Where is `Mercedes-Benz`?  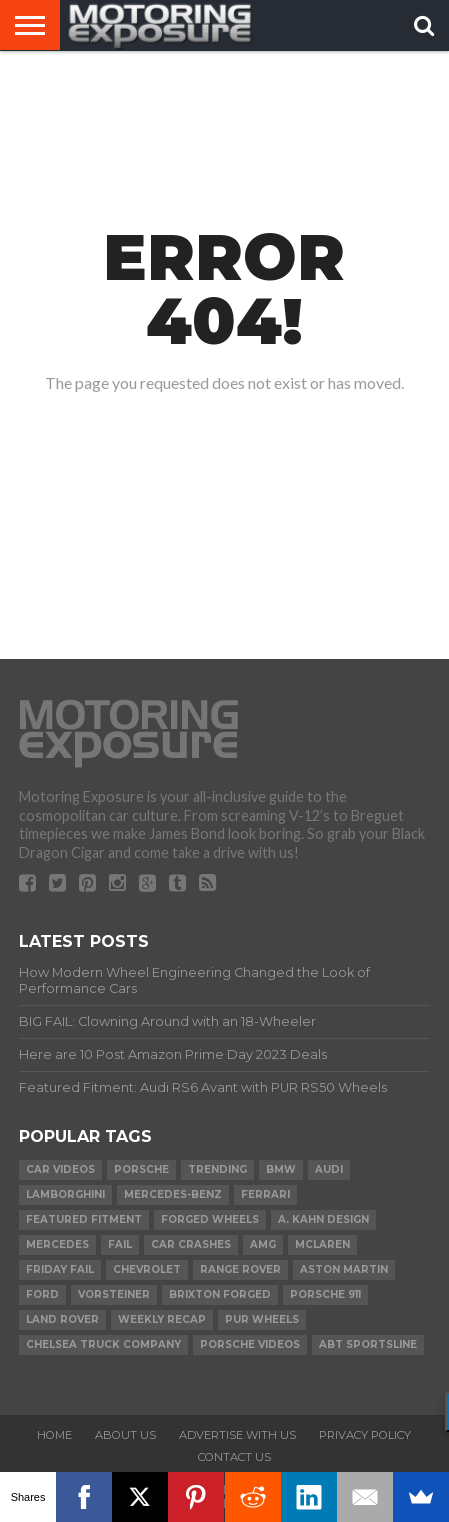 Mercedes-Benz is located at coordinates (173, 1194).